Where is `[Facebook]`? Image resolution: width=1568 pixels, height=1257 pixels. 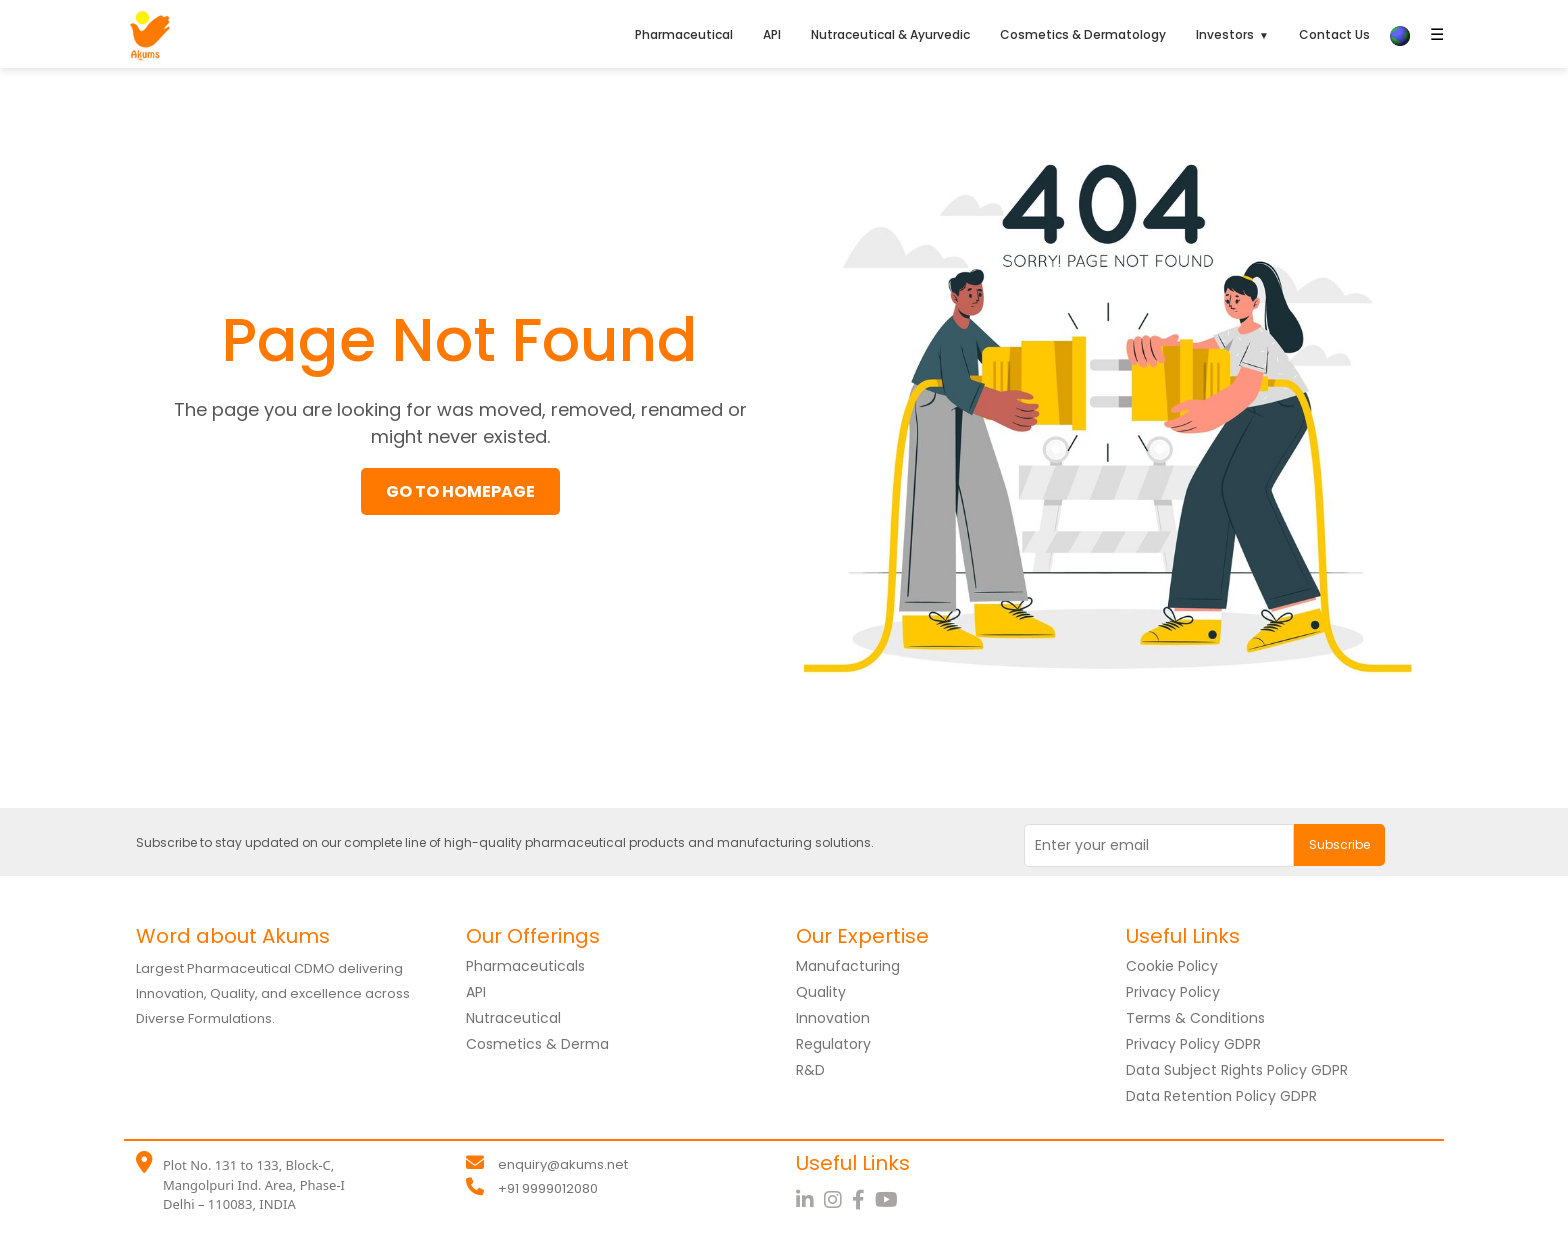
[Facebook] is located at coordinates (863, 1200).